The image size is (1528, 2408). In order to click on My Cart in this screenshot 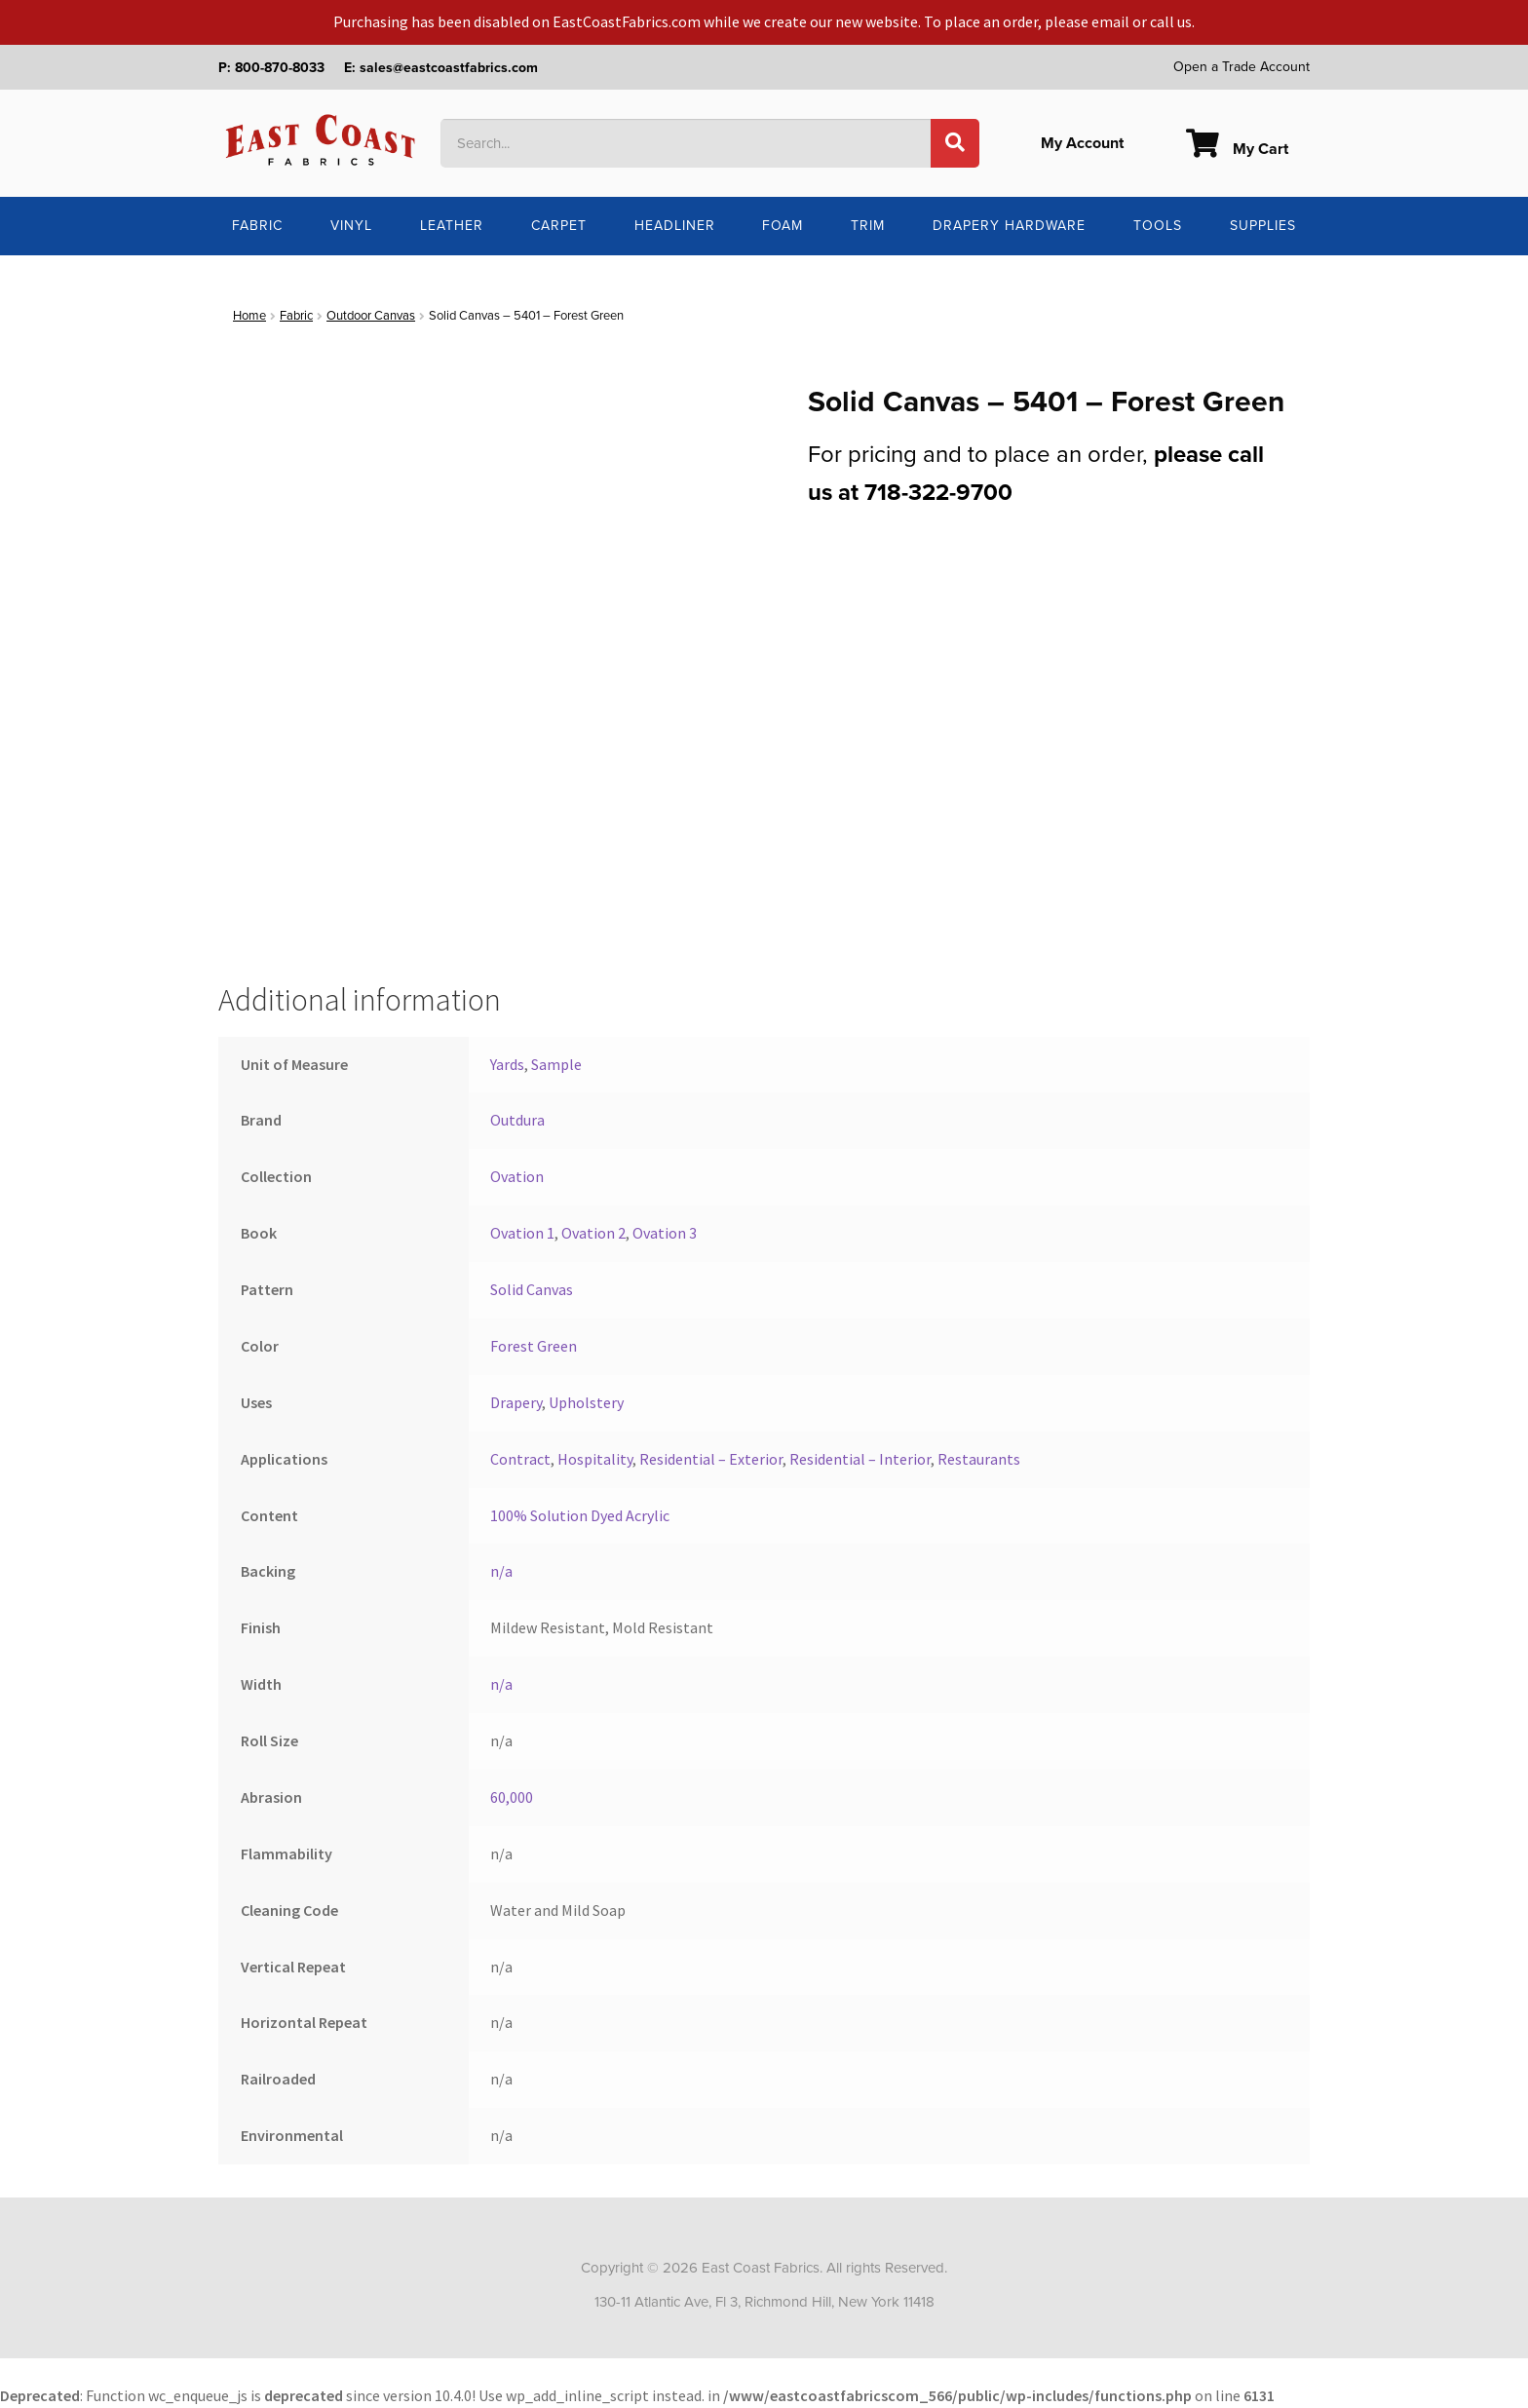, I will do `click(1237, 149)`.